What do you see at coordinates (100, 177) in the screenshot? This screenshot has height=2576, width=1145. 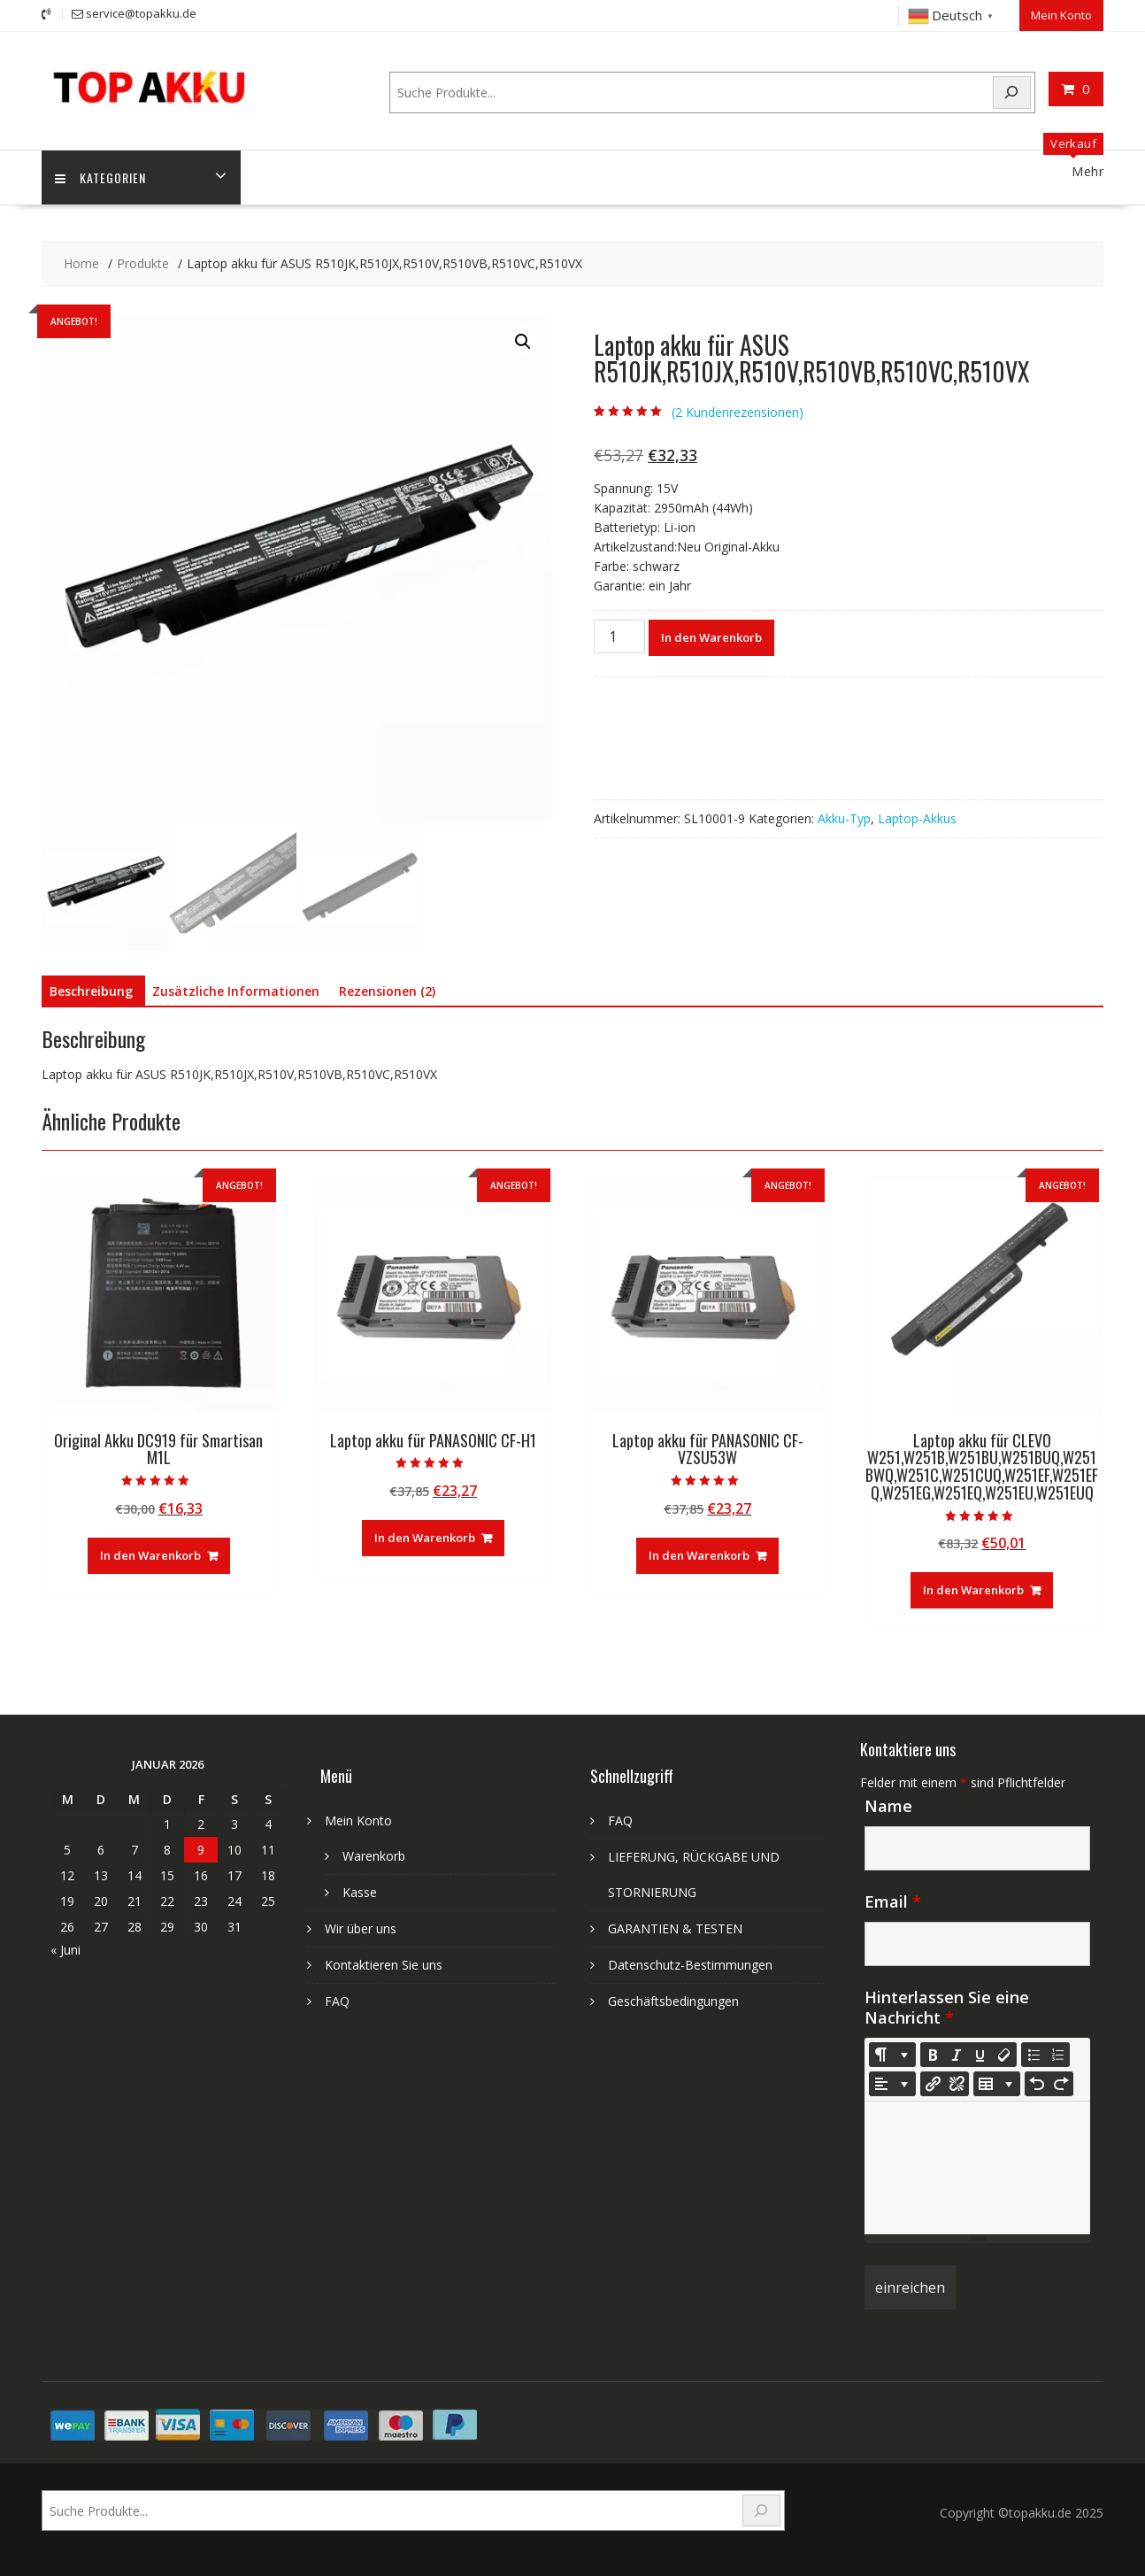 I see `Kategorien` at bounding box center [100, 177].